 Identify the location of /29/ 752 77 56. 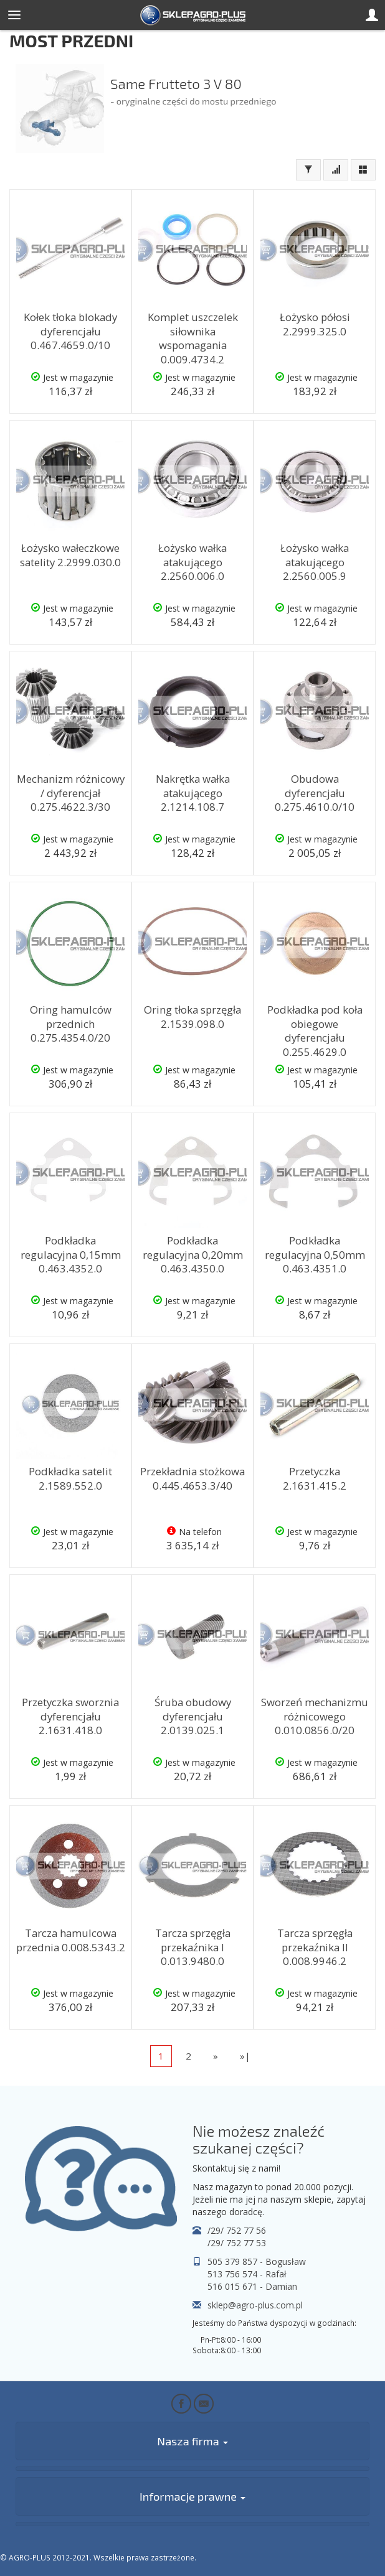
(236, 2230).